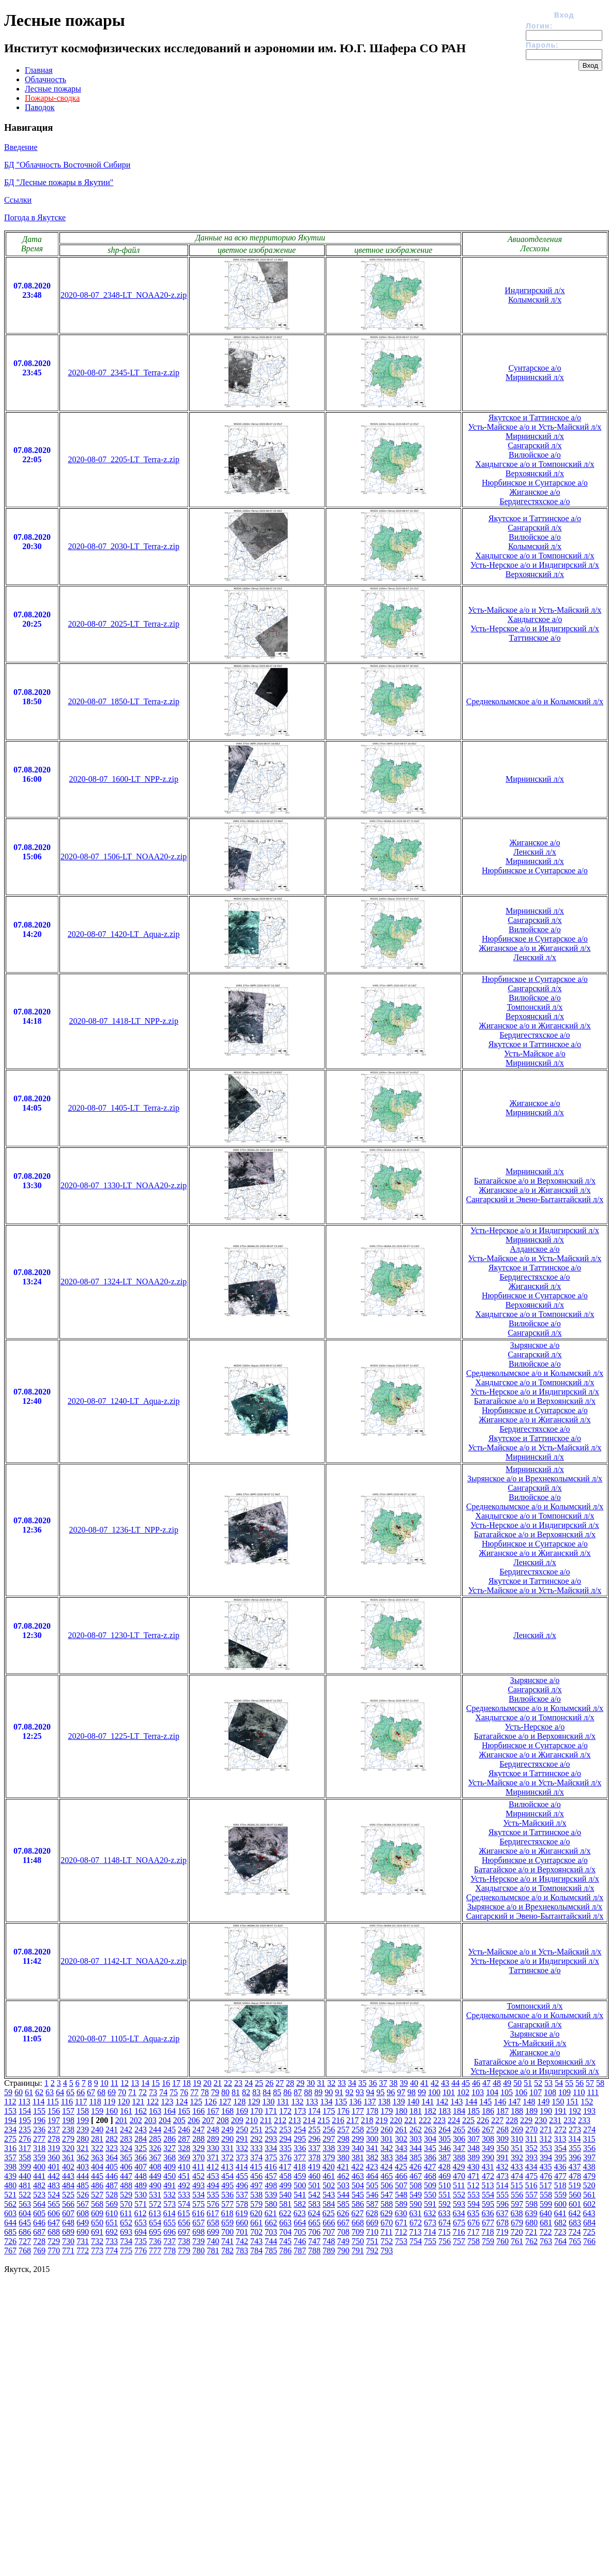  I want to click on 686, so click(25, 2232).